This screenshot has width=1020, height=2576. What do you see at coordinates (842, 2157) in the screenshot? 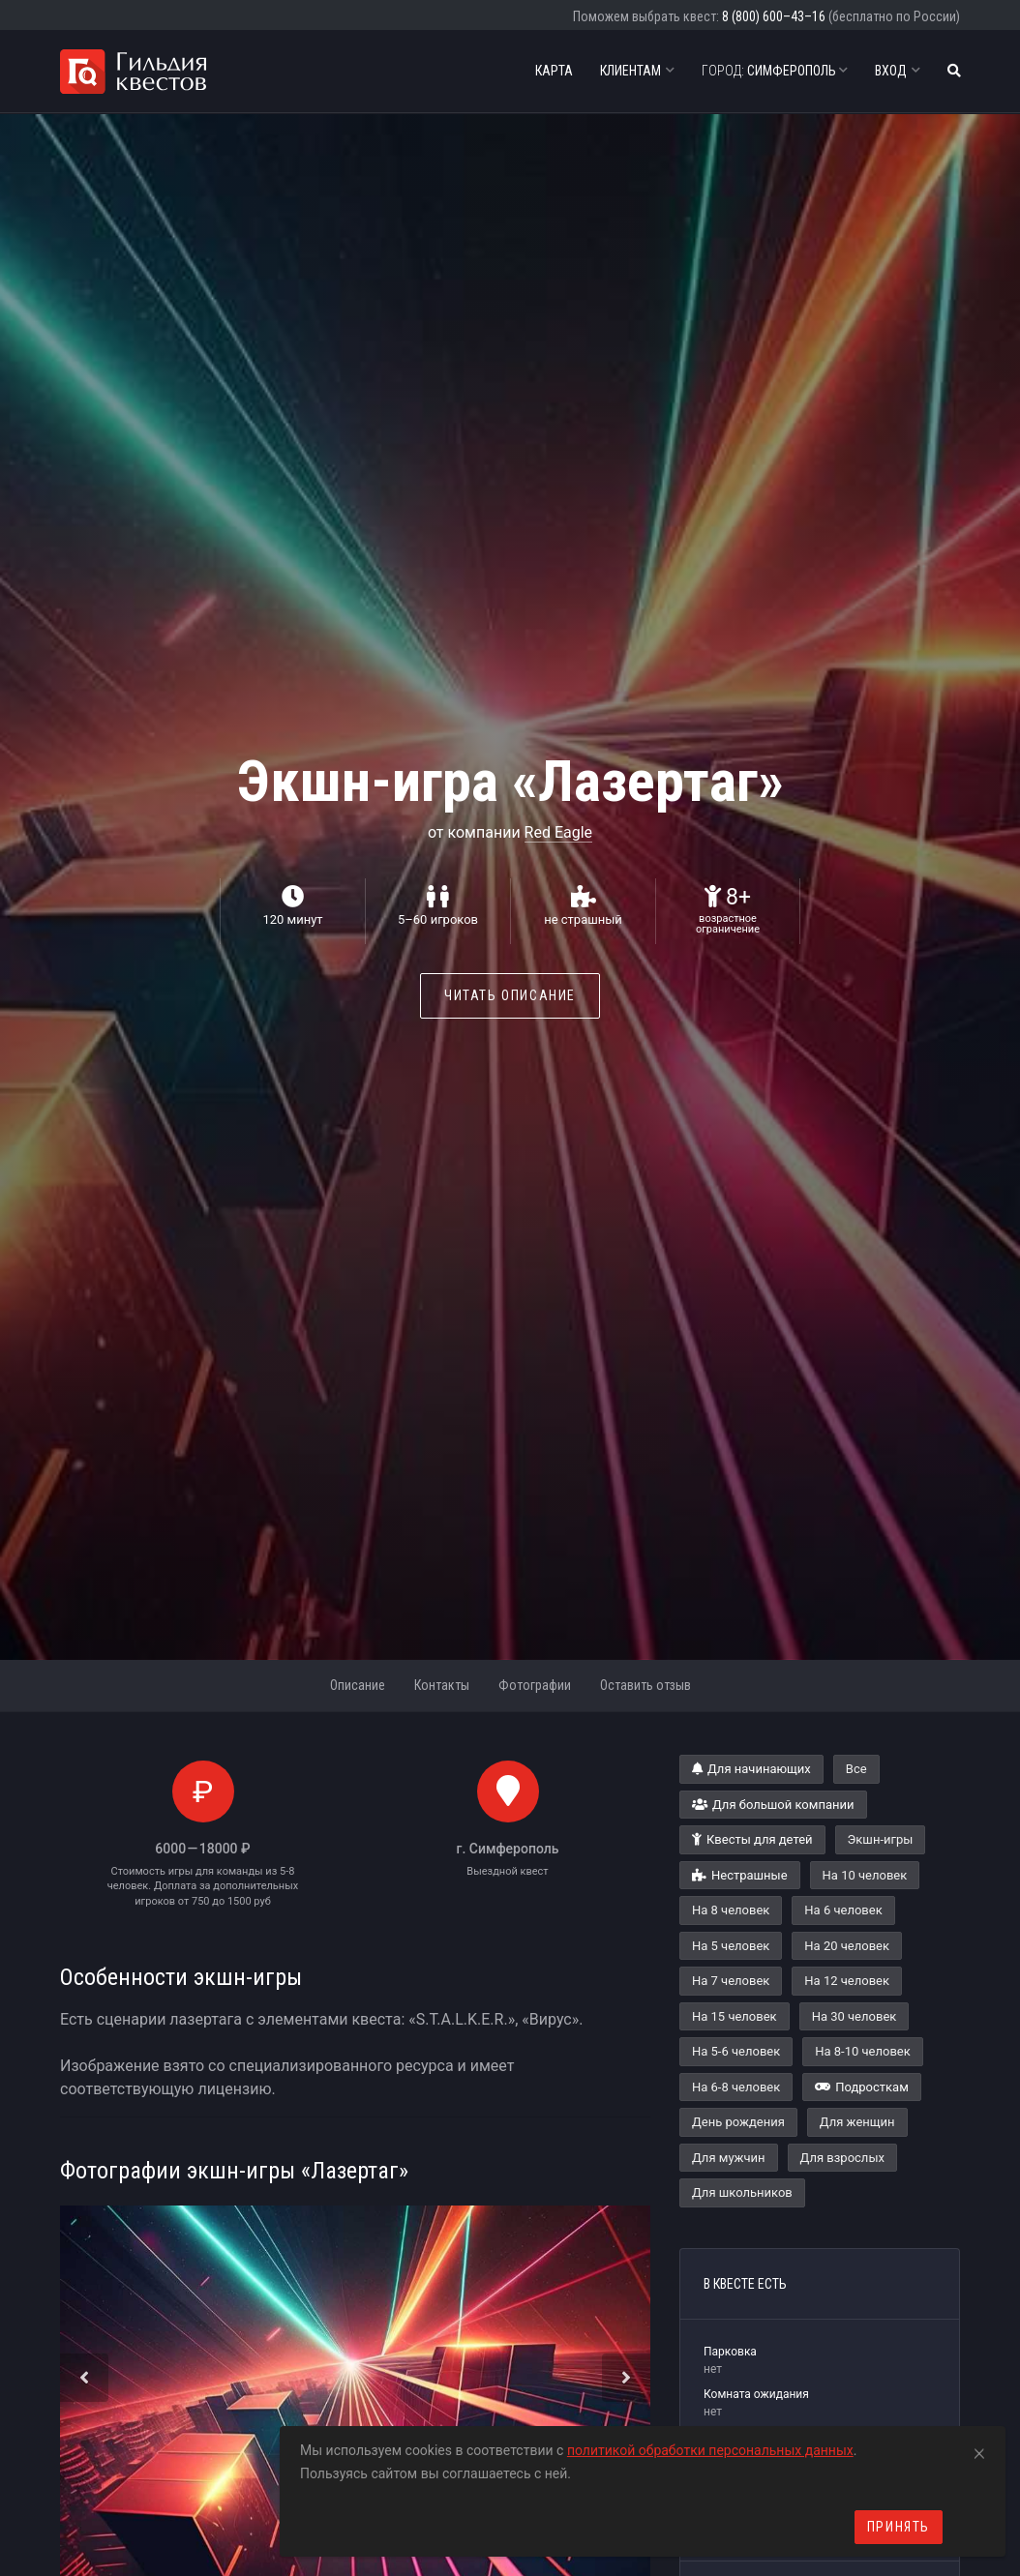
I see `Для взрослых` at bounding box center [842, 2157].